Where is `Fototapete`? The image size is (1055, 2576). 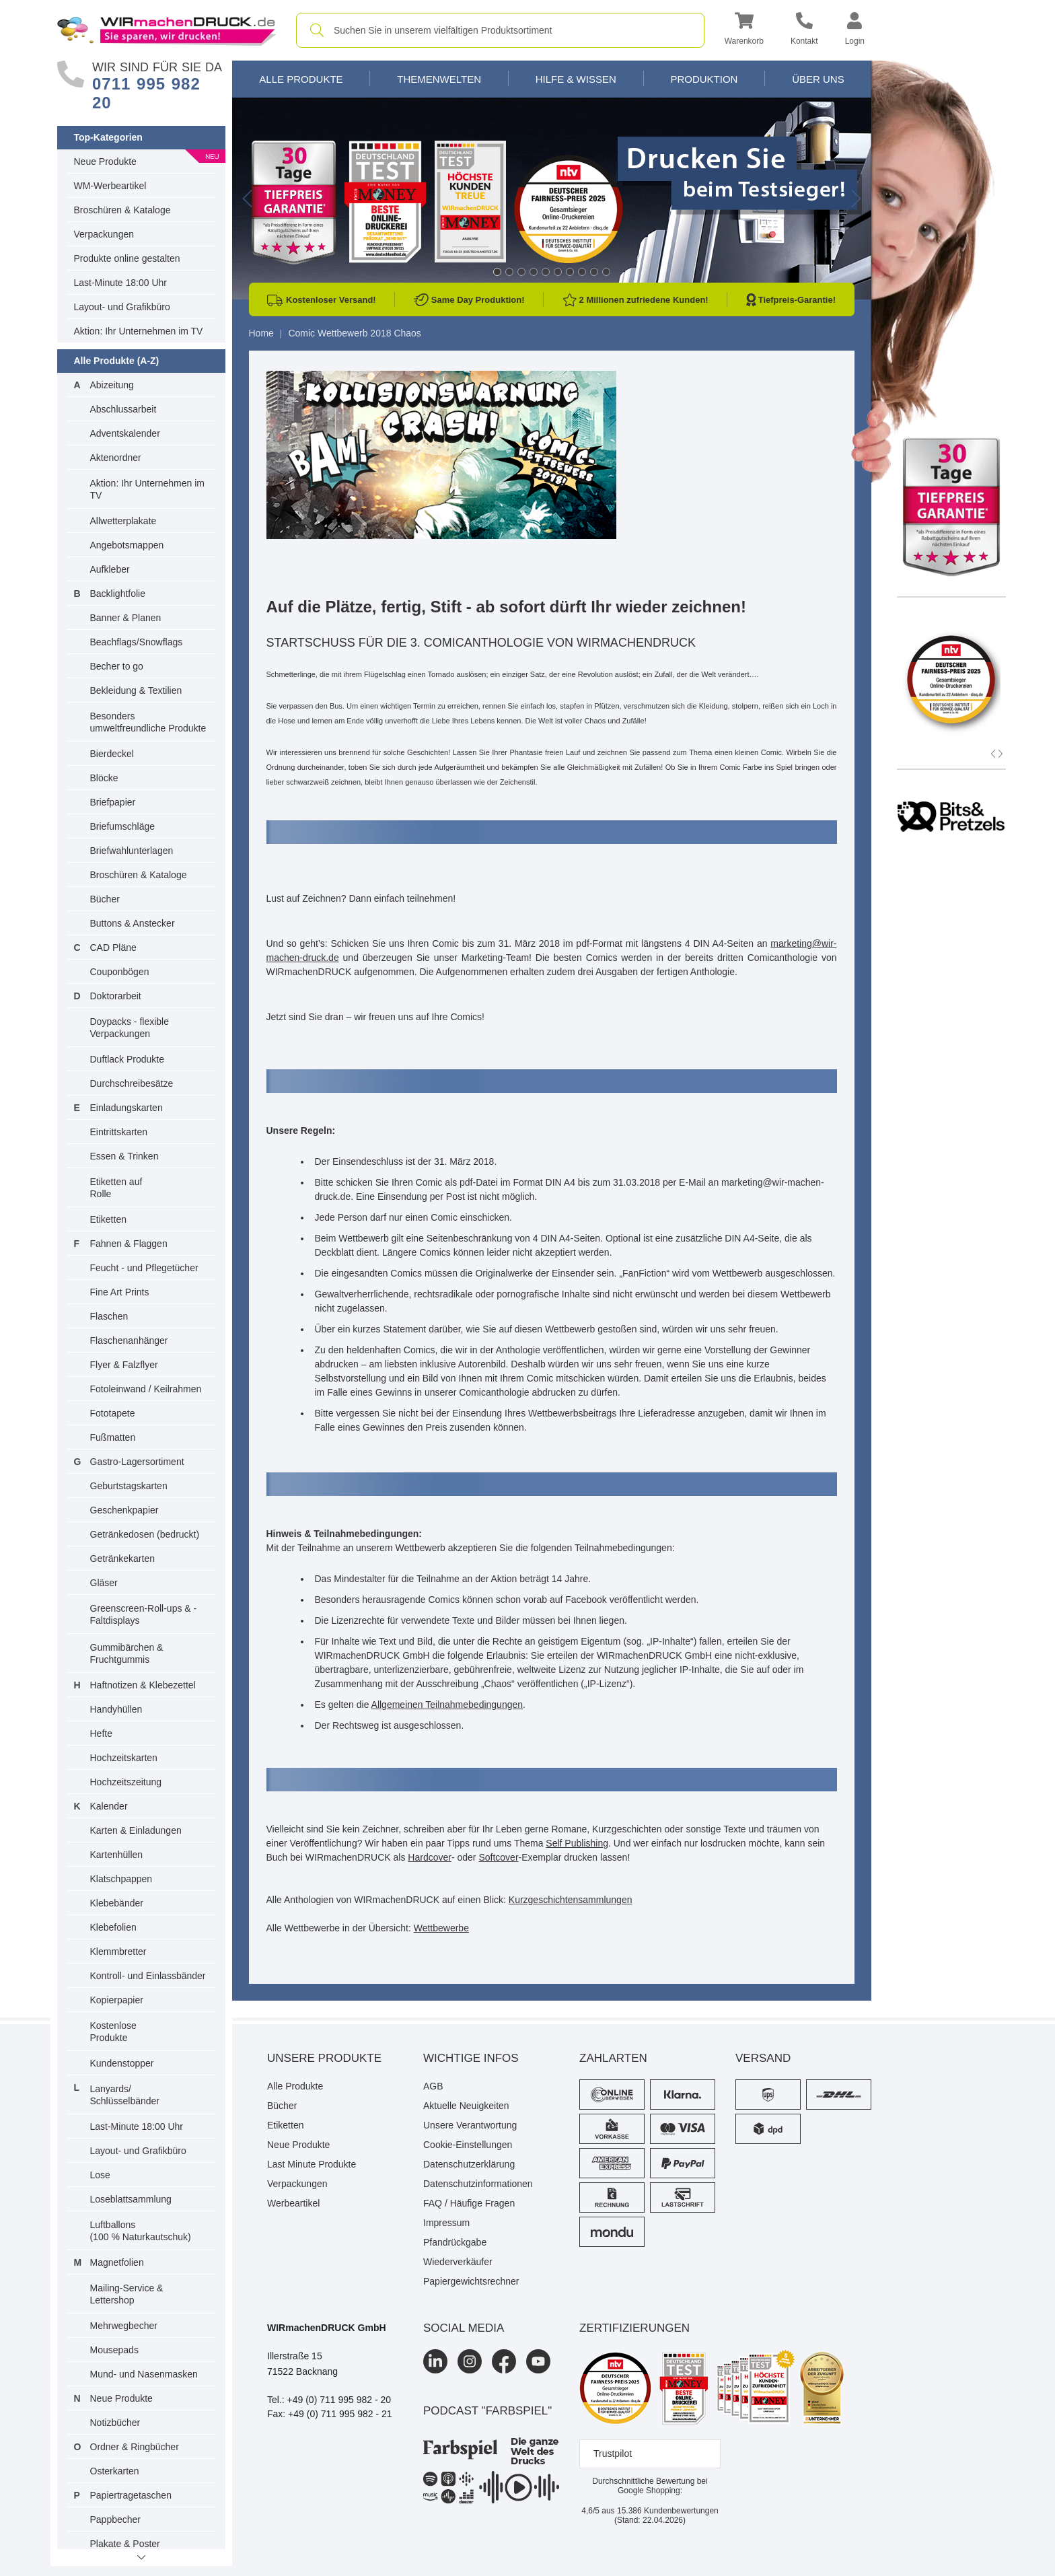
Fototapete is located at coordinates (112, 1413).